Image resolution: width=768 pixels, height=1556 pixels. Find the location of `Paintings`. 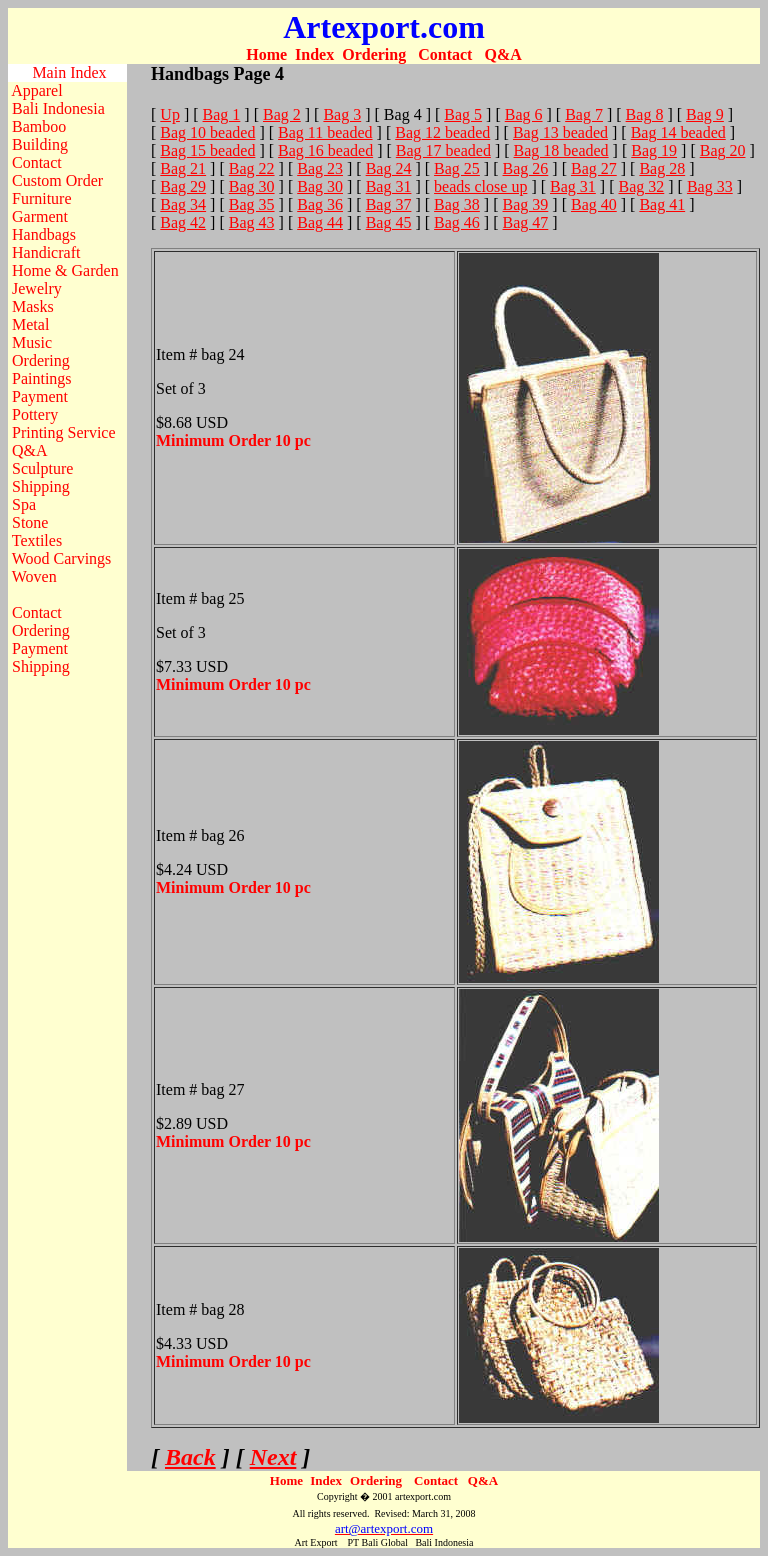

Paintings is located at coordinates (42, 378).